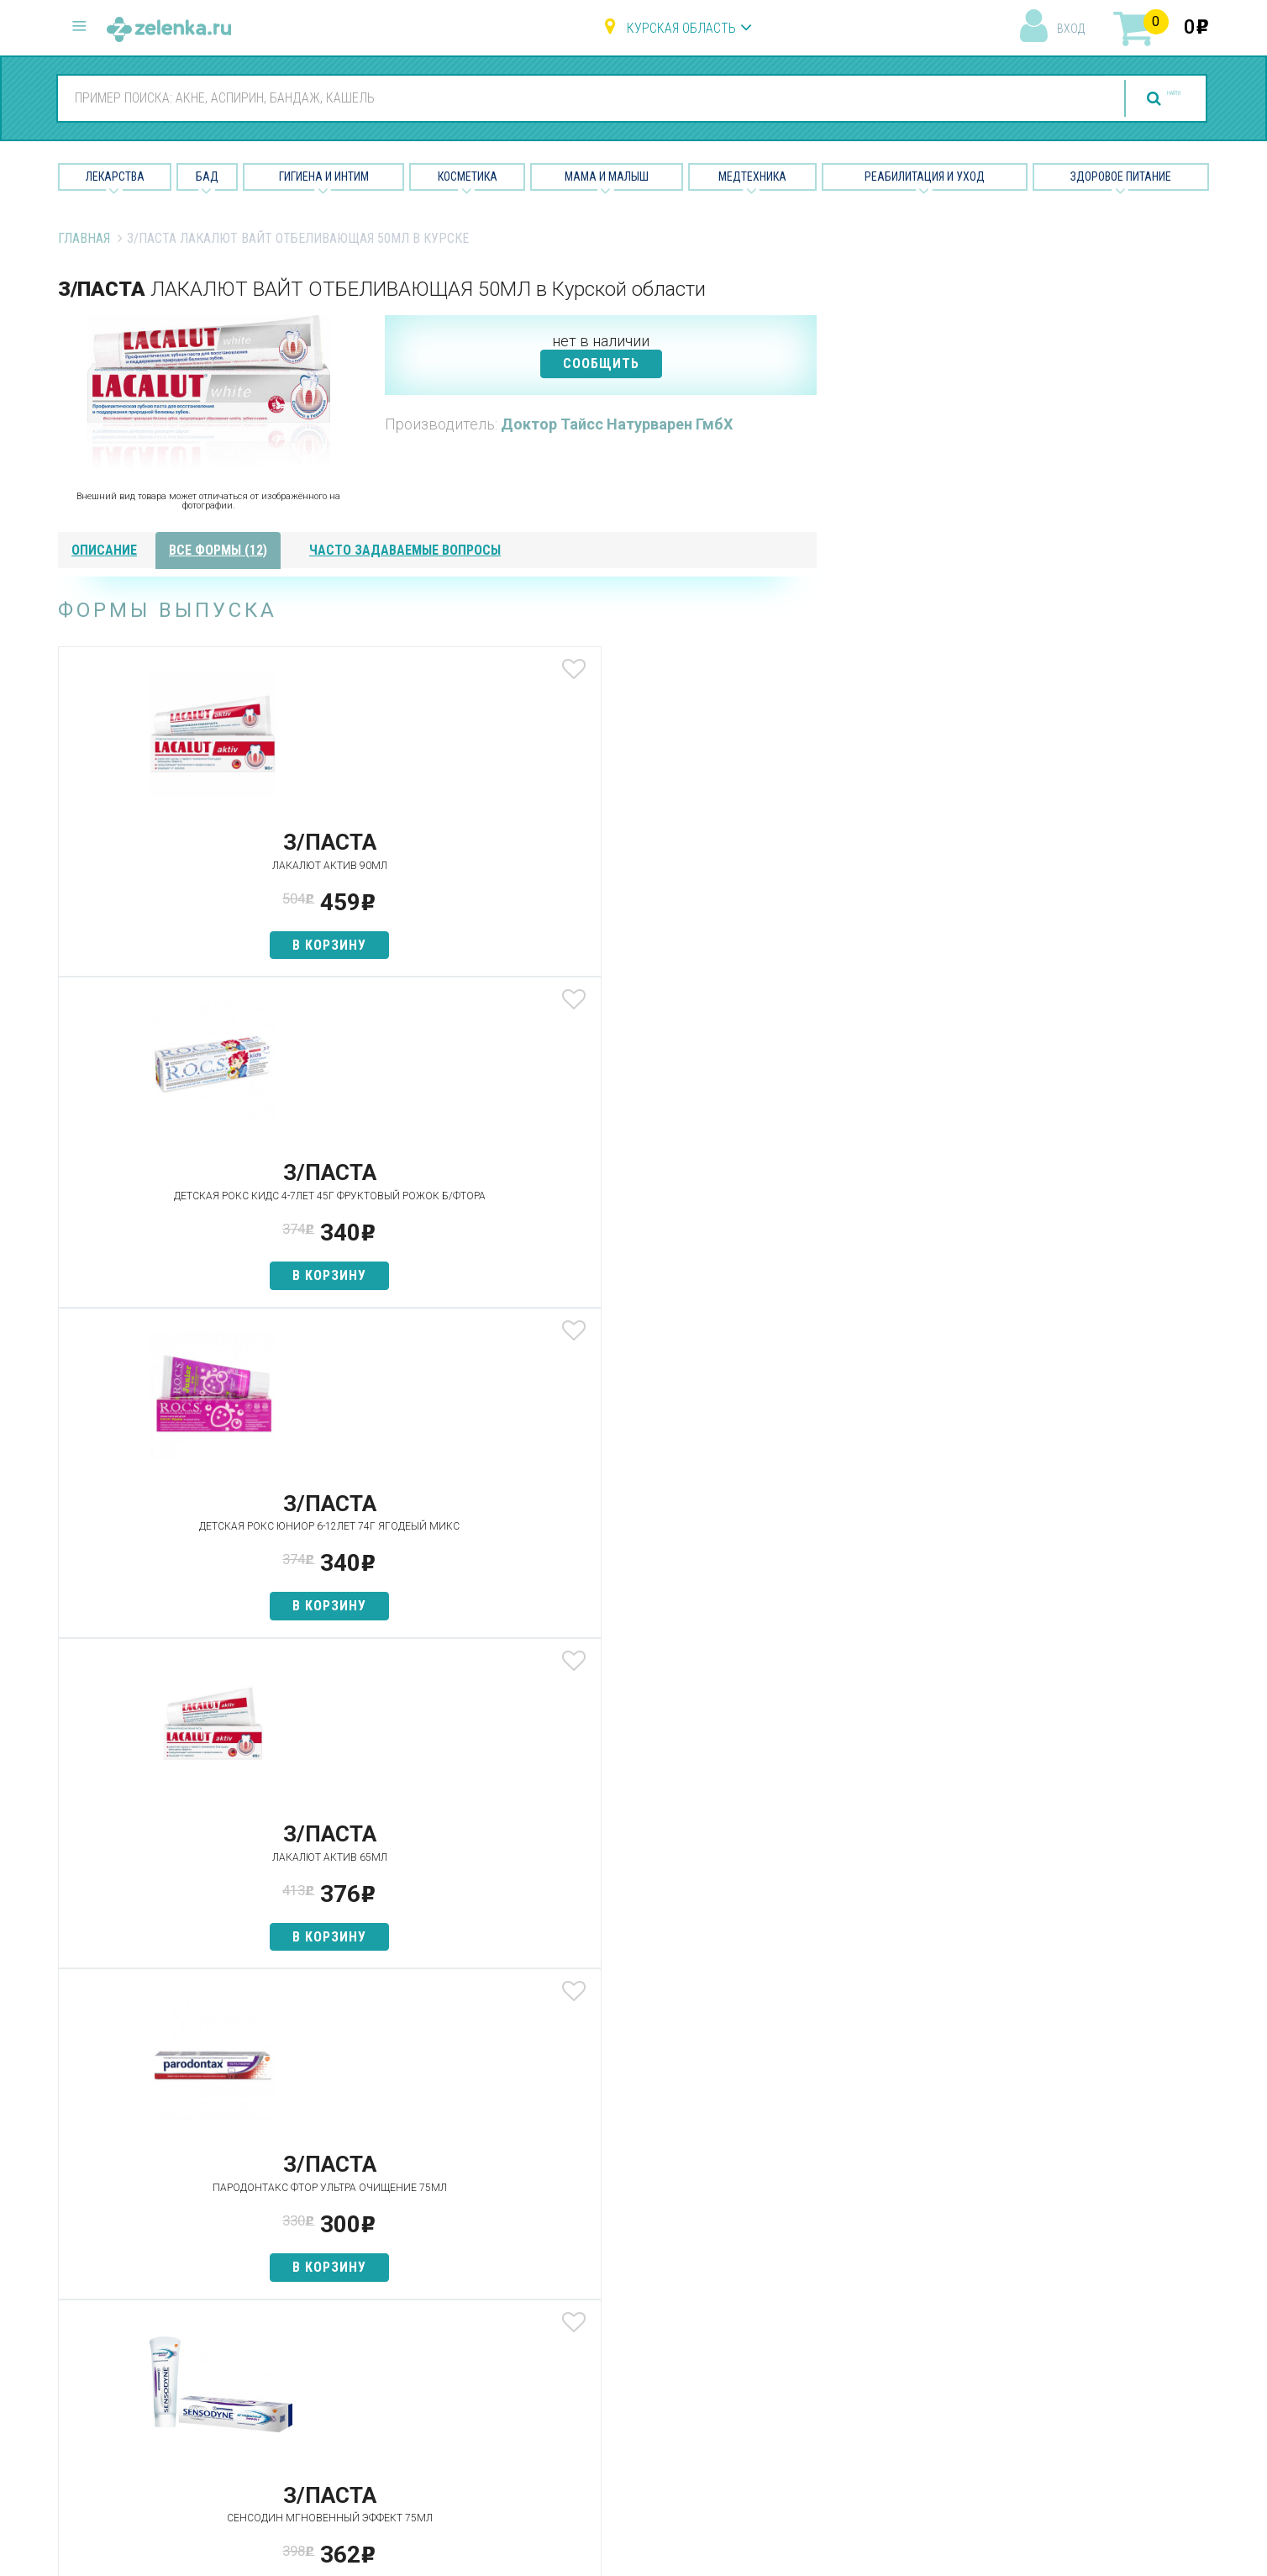 This screenshot has height=2576, width=1267. Describe the element at coordinates (791, 2282) in the screenshot. I see `Наши партнёры` at that location.